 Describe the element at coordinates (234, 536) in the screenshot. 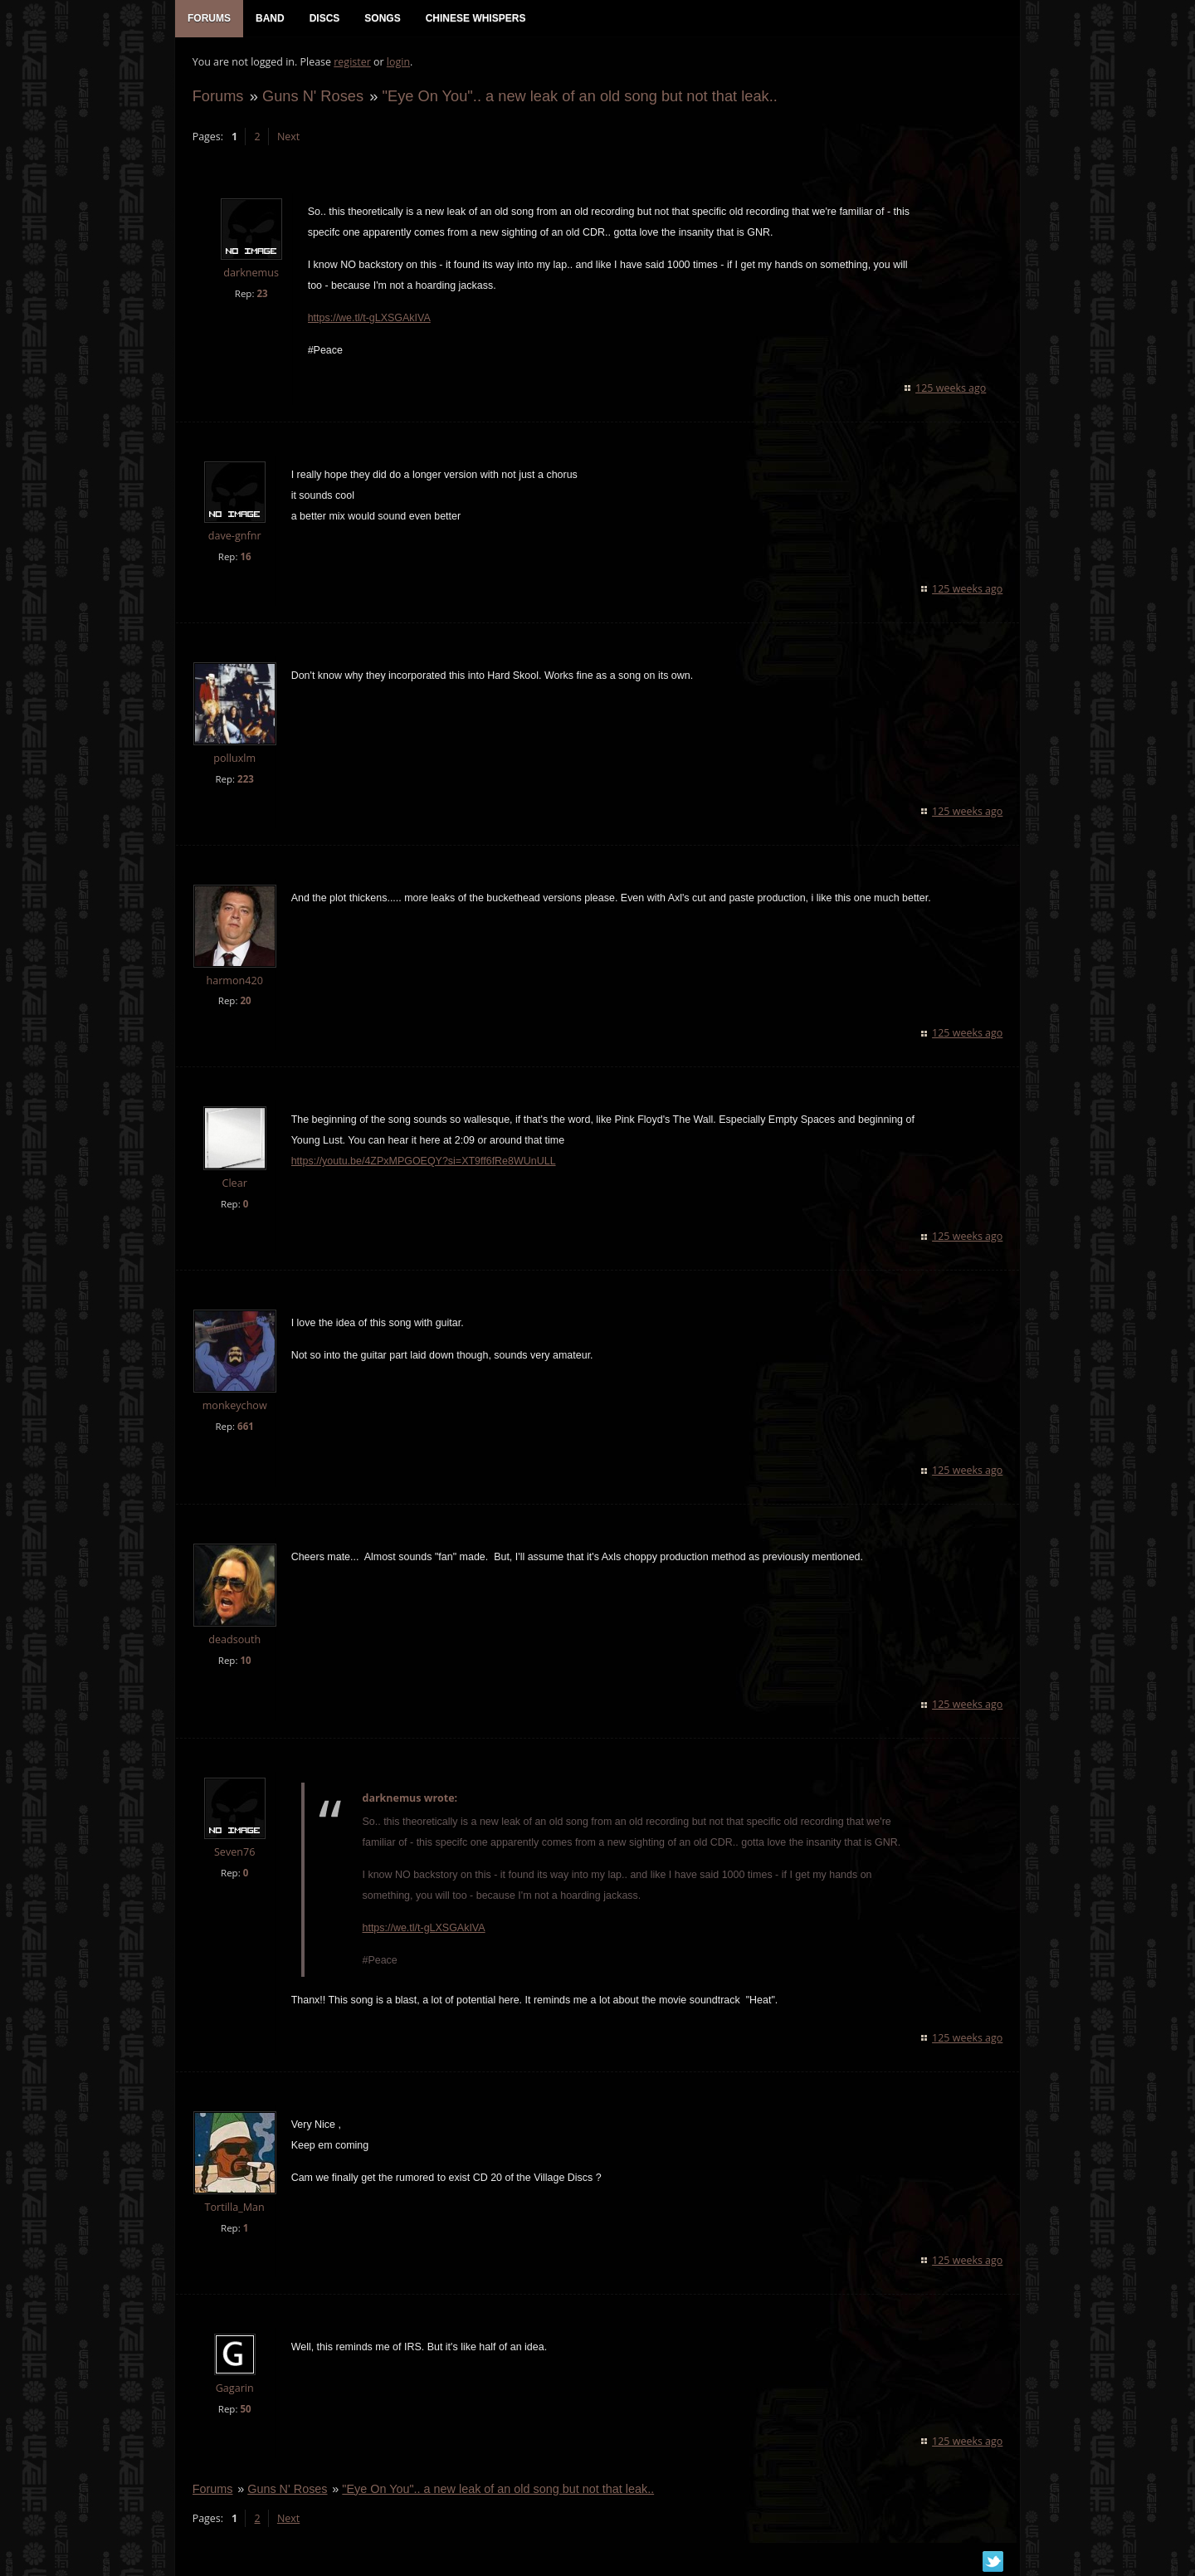

I see `dave-gnfnr` at that location.